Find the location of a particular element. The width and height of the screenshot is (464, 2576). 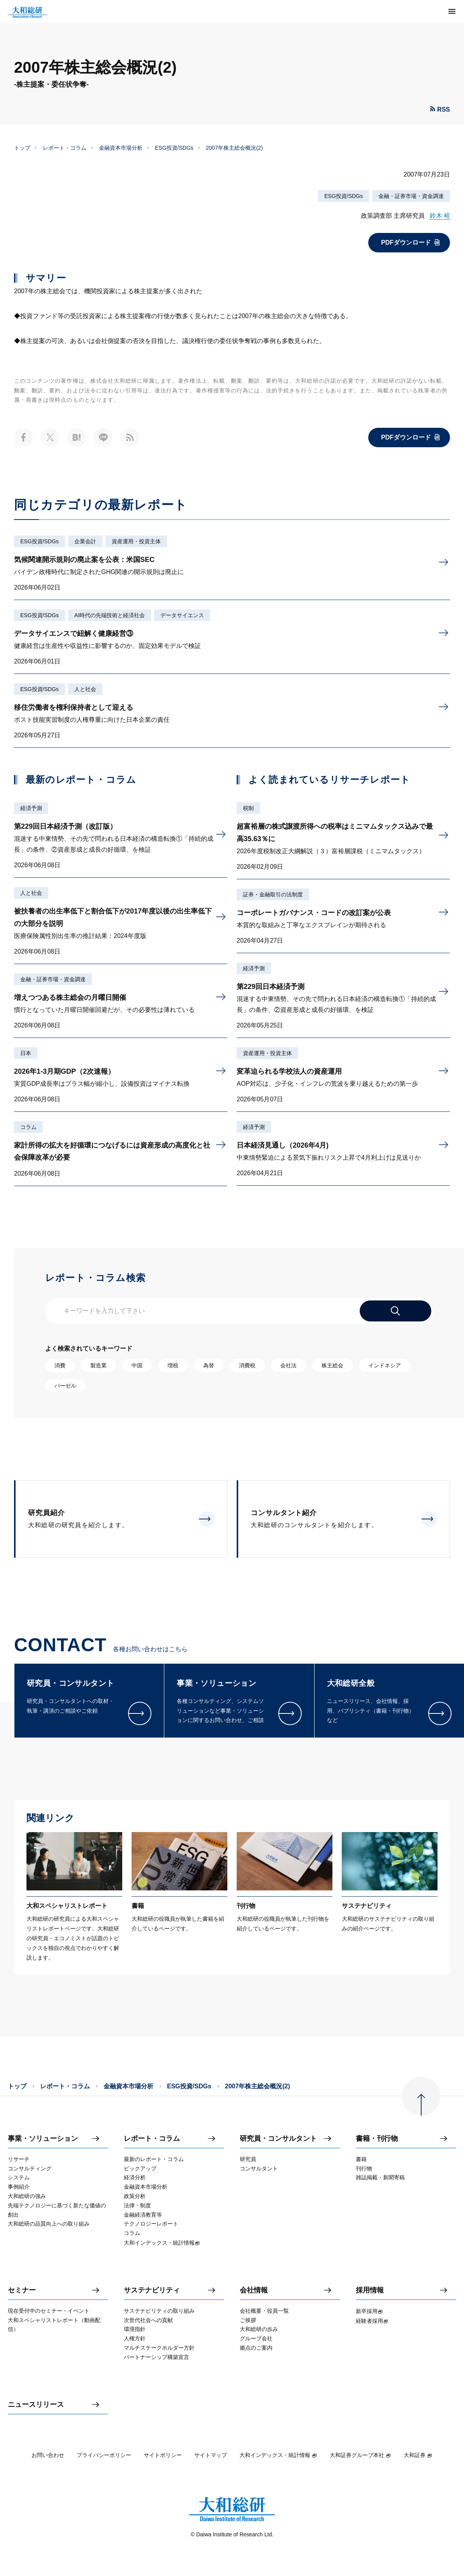

レポート・コラム is located at coordinates (64, 148).